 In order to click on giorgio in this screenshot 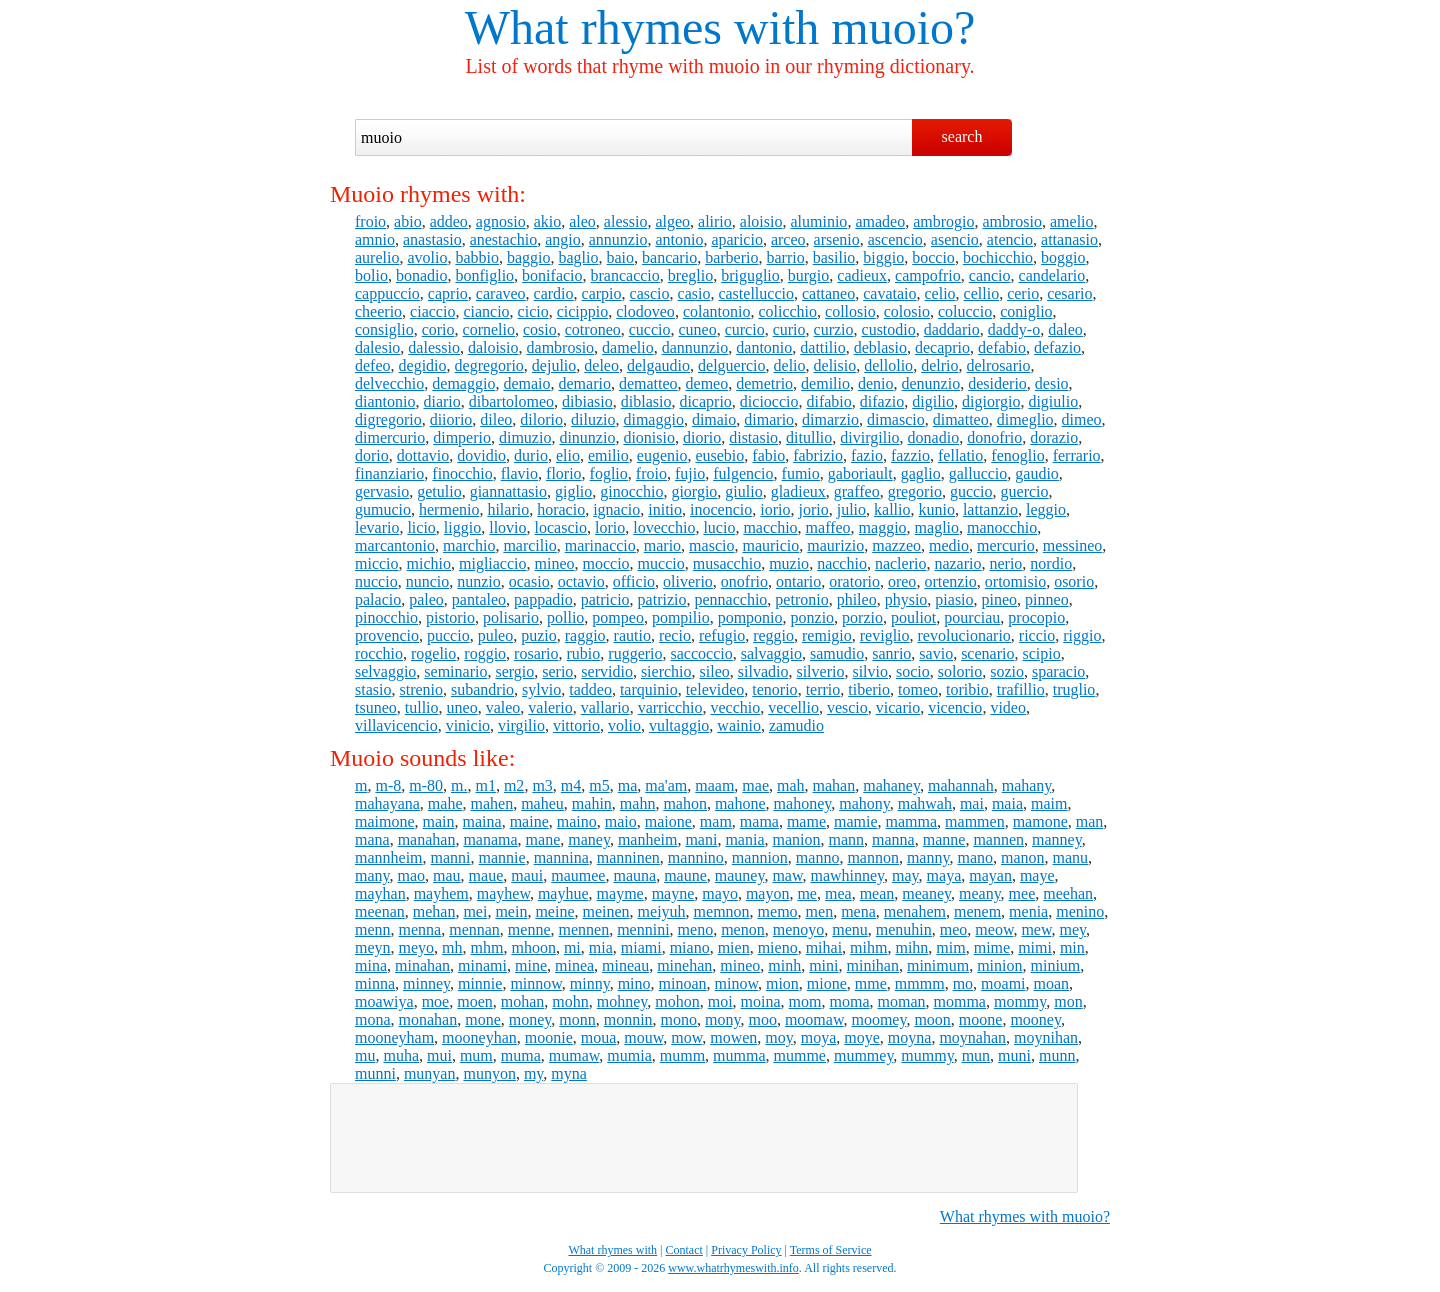, I will do `click(694, 491)`.